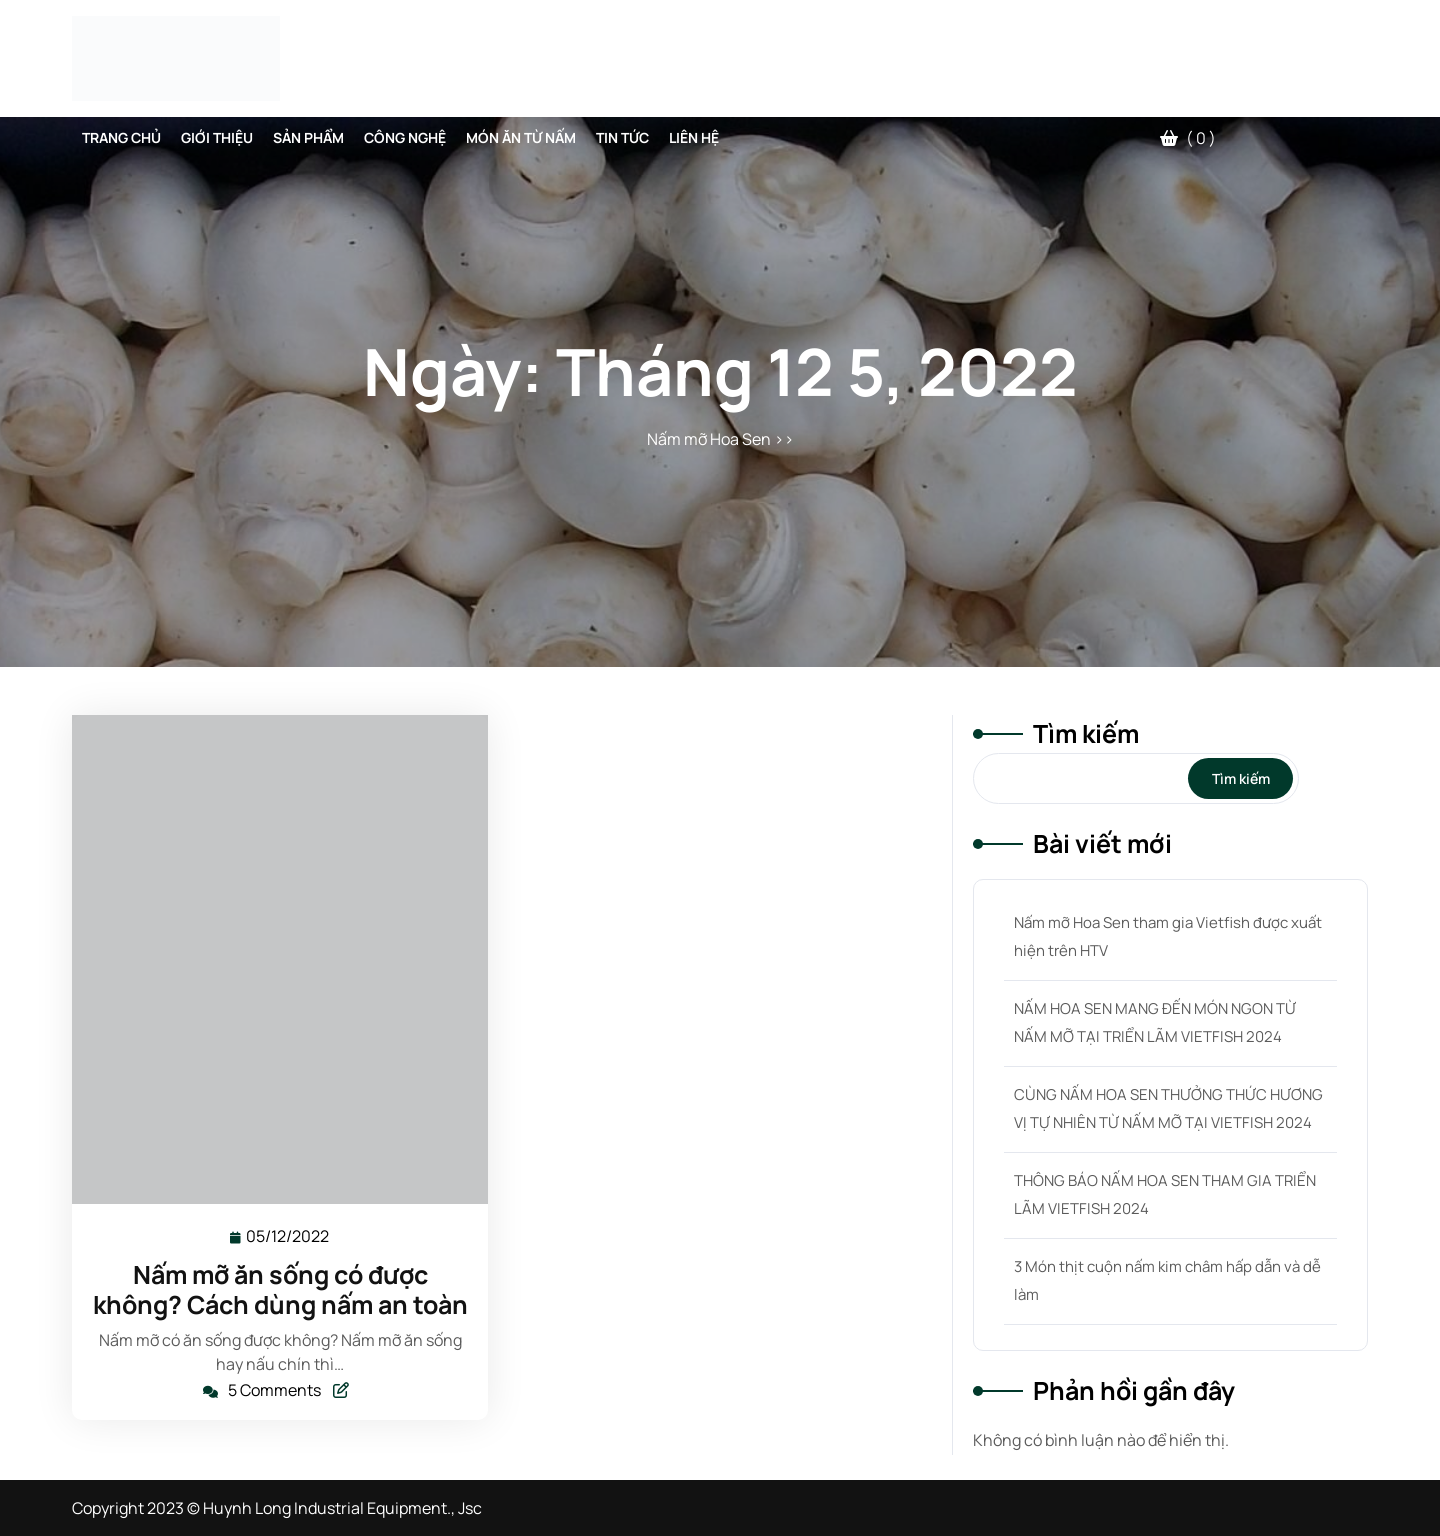  Describe the element at coordinates (217, 137) in the screenshot. I see `Giới thiệu` at that location.